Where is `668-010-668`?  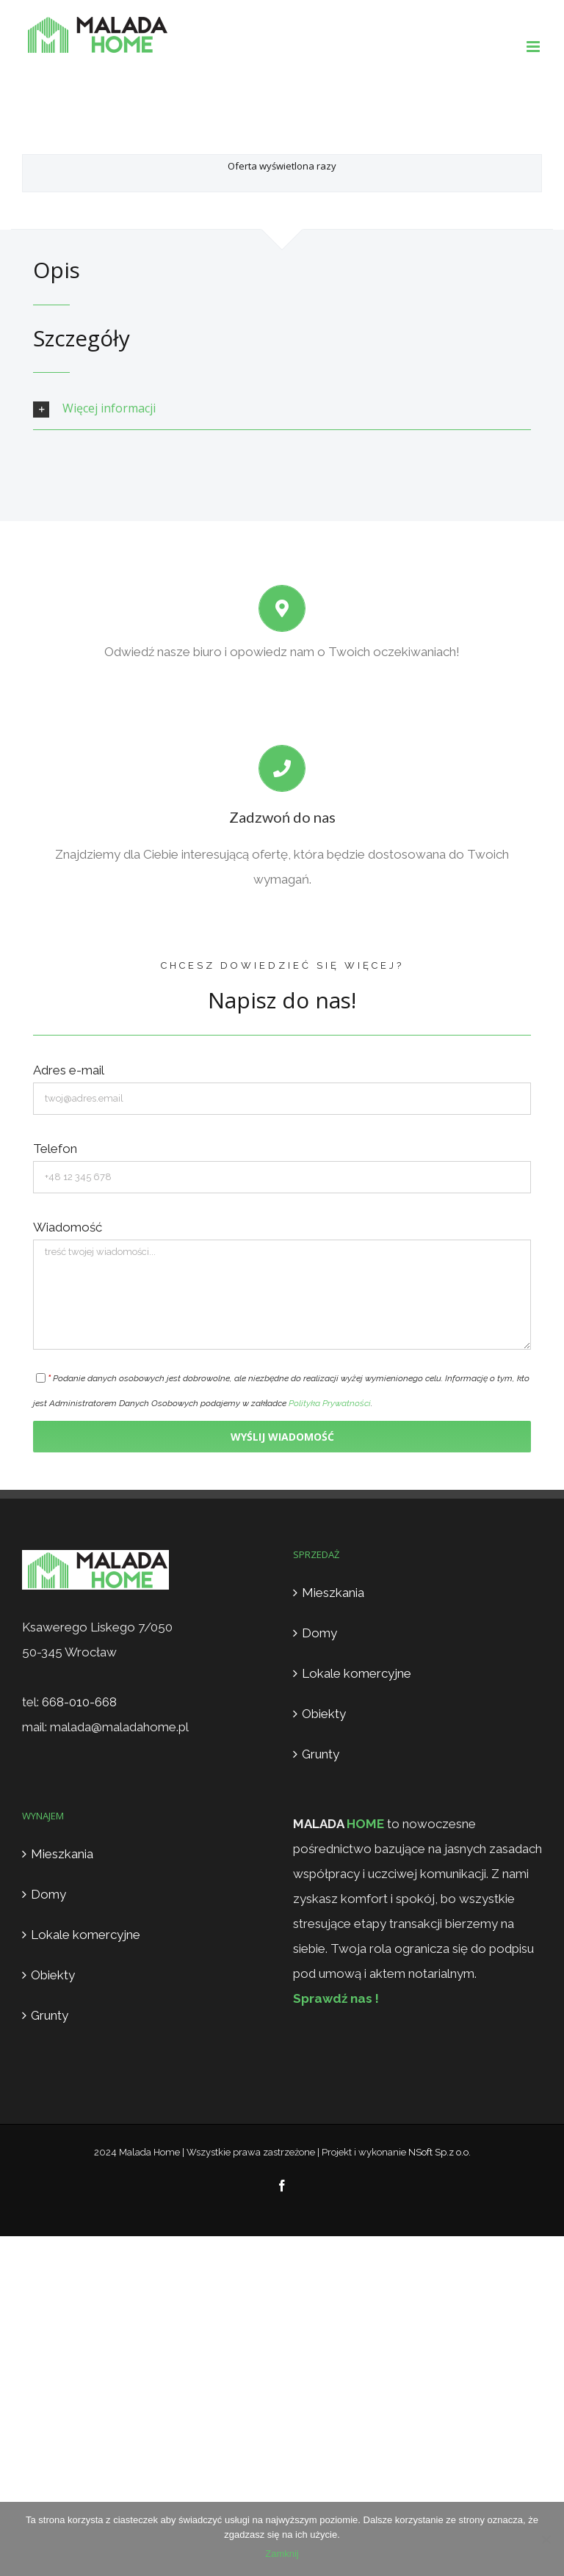
668-010-668 is located at coordinates (79, 1702).